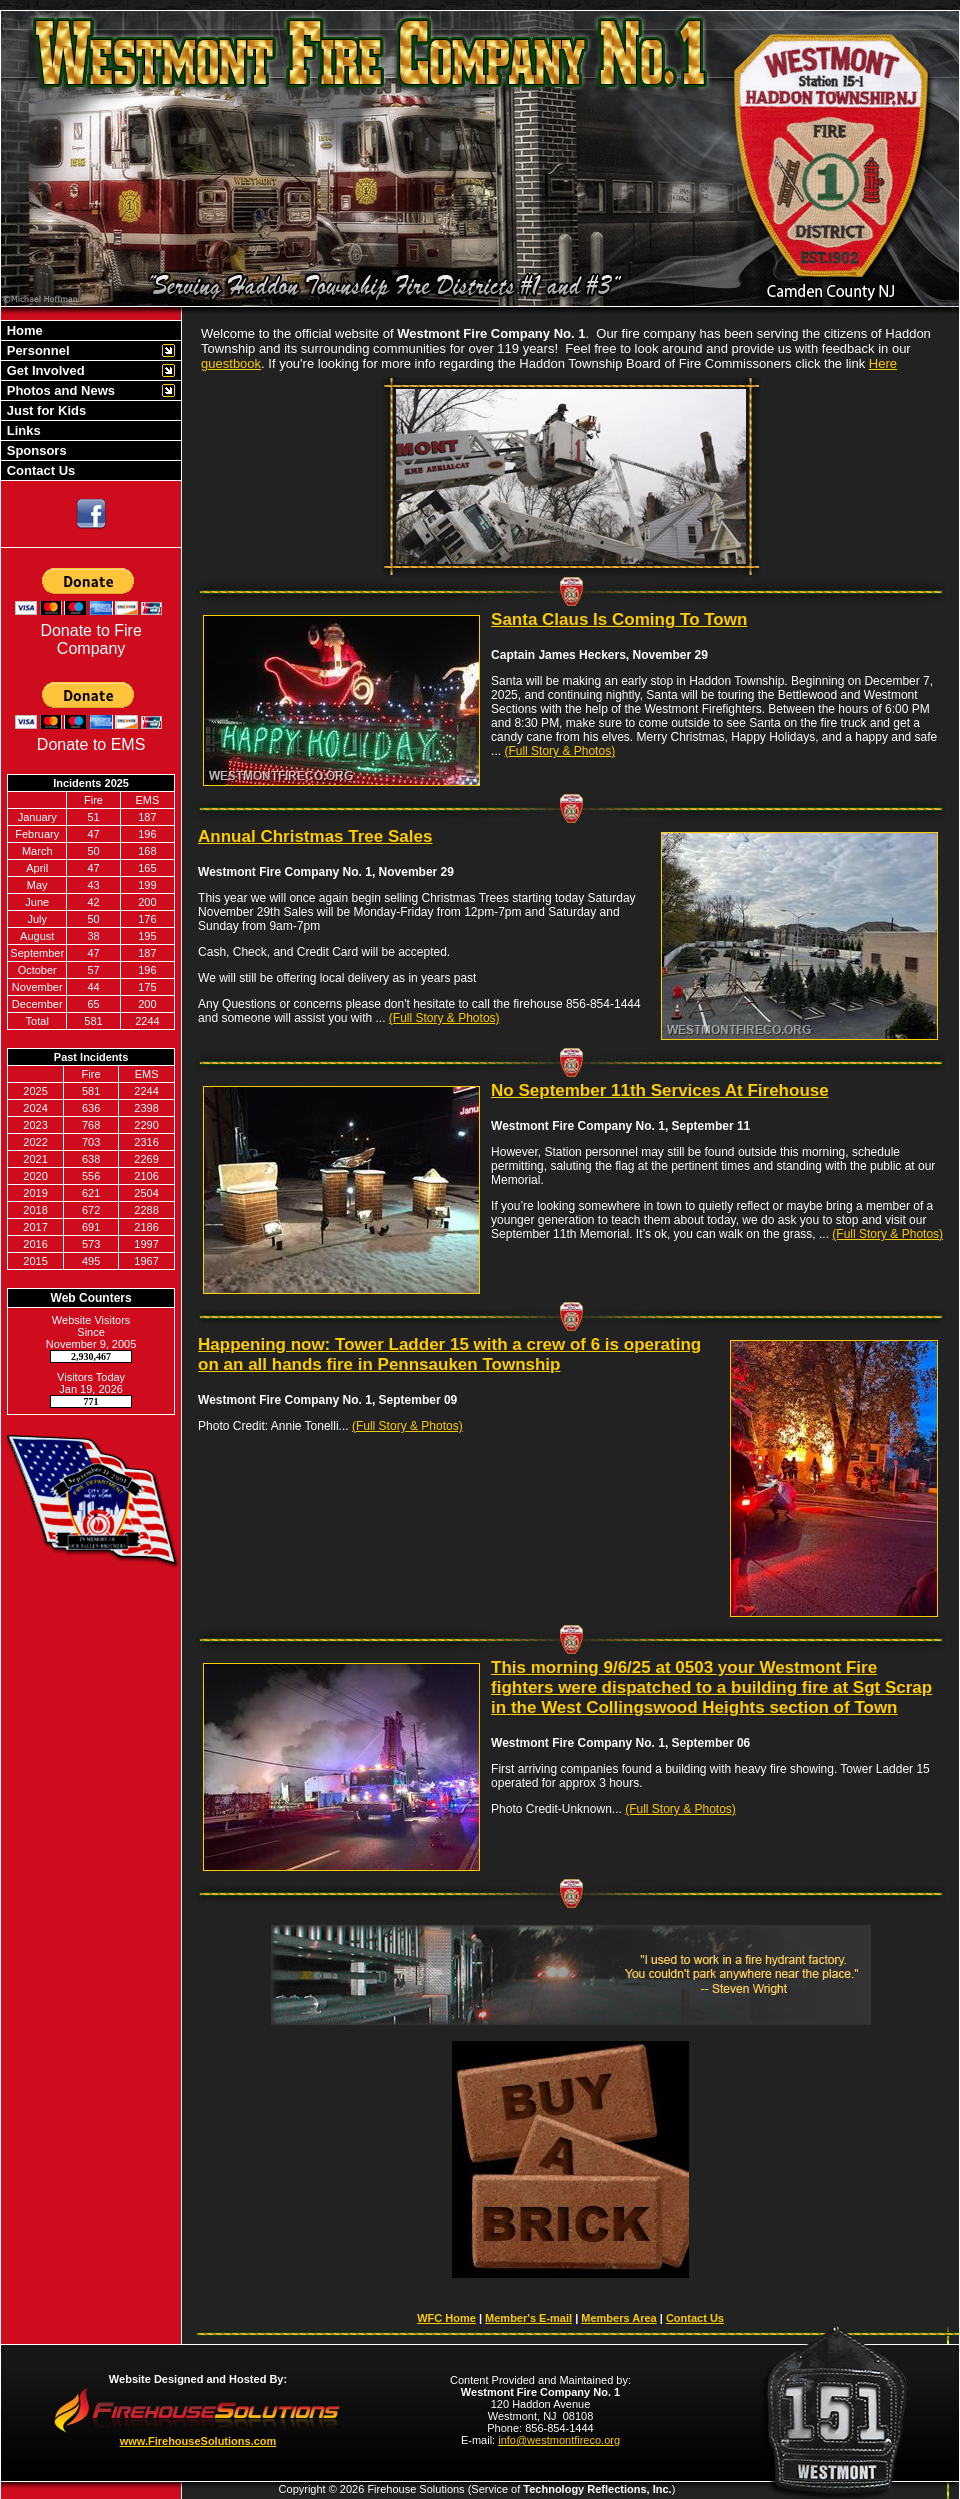 This screenshot has height=2499, width=960. What do you see at coordinates (446, 2318) in the screenshot?
I see `WFC Home` at bounding box center [446, 2318].